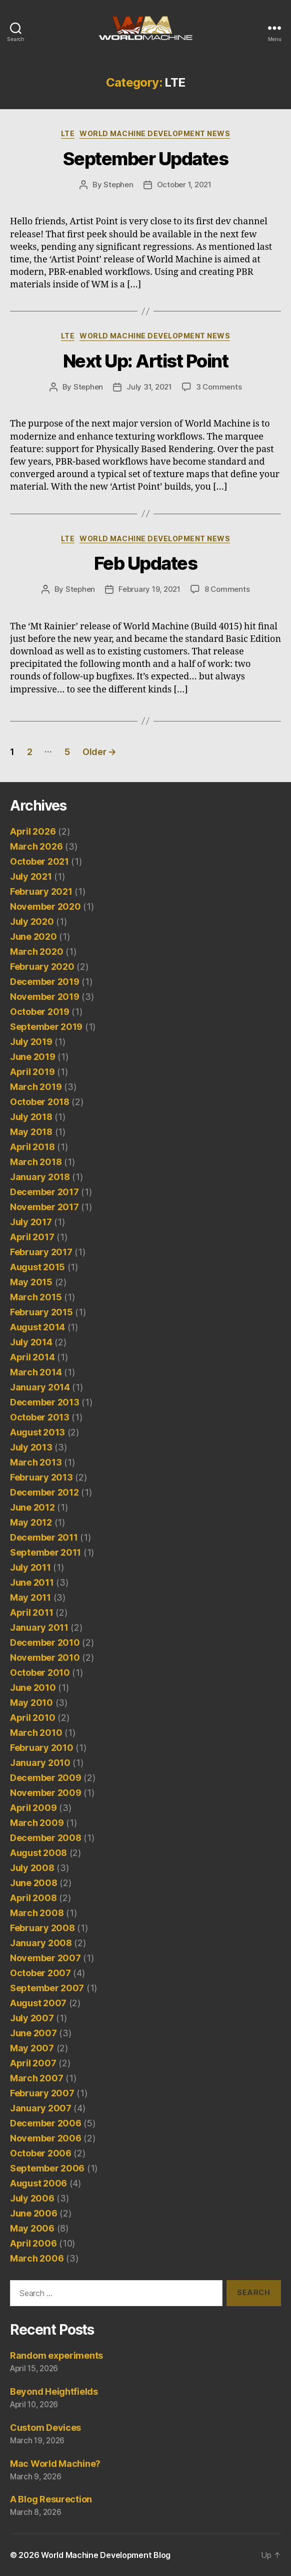  I want to click on January 2010, so click(40, 1762).